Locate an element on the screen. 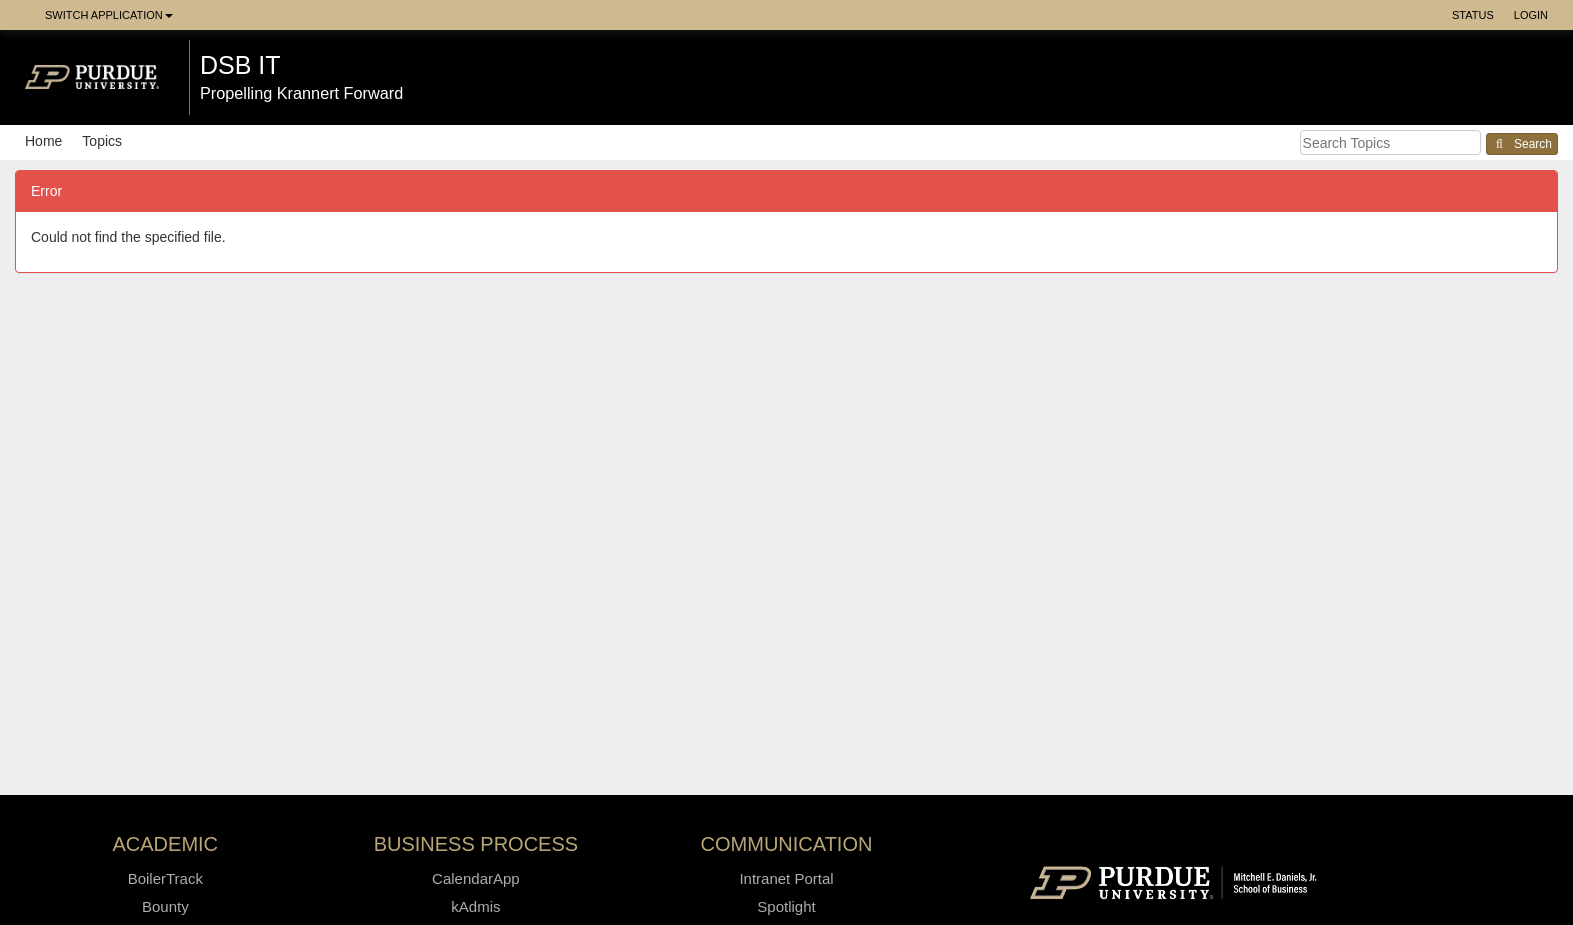 This screenshot has width=1573, height=925. Academic [button] is located at coordinates (166, 844).